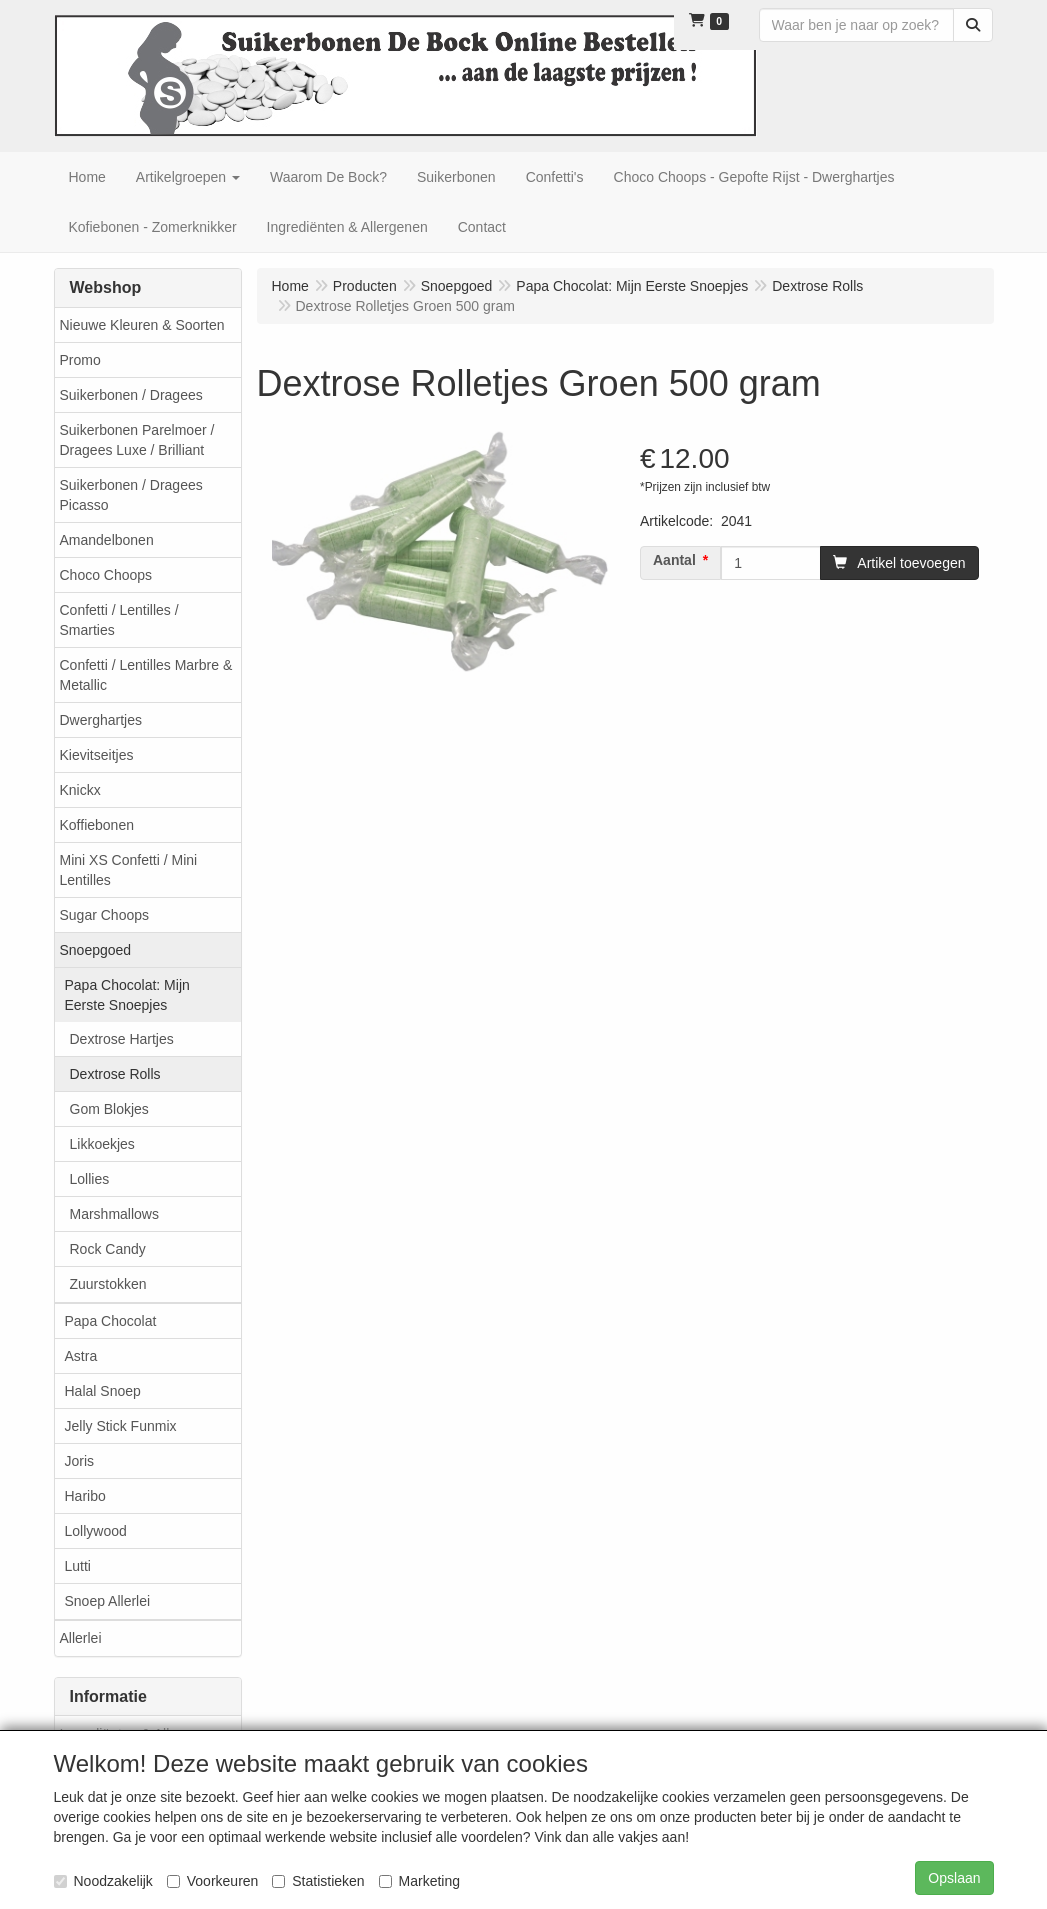 This screenshot has height=1909, width=1047. What do you see at coordinates (114, 1214) in the screenshot?
I see `Marshmallows` at bounding box center [114, 1214].